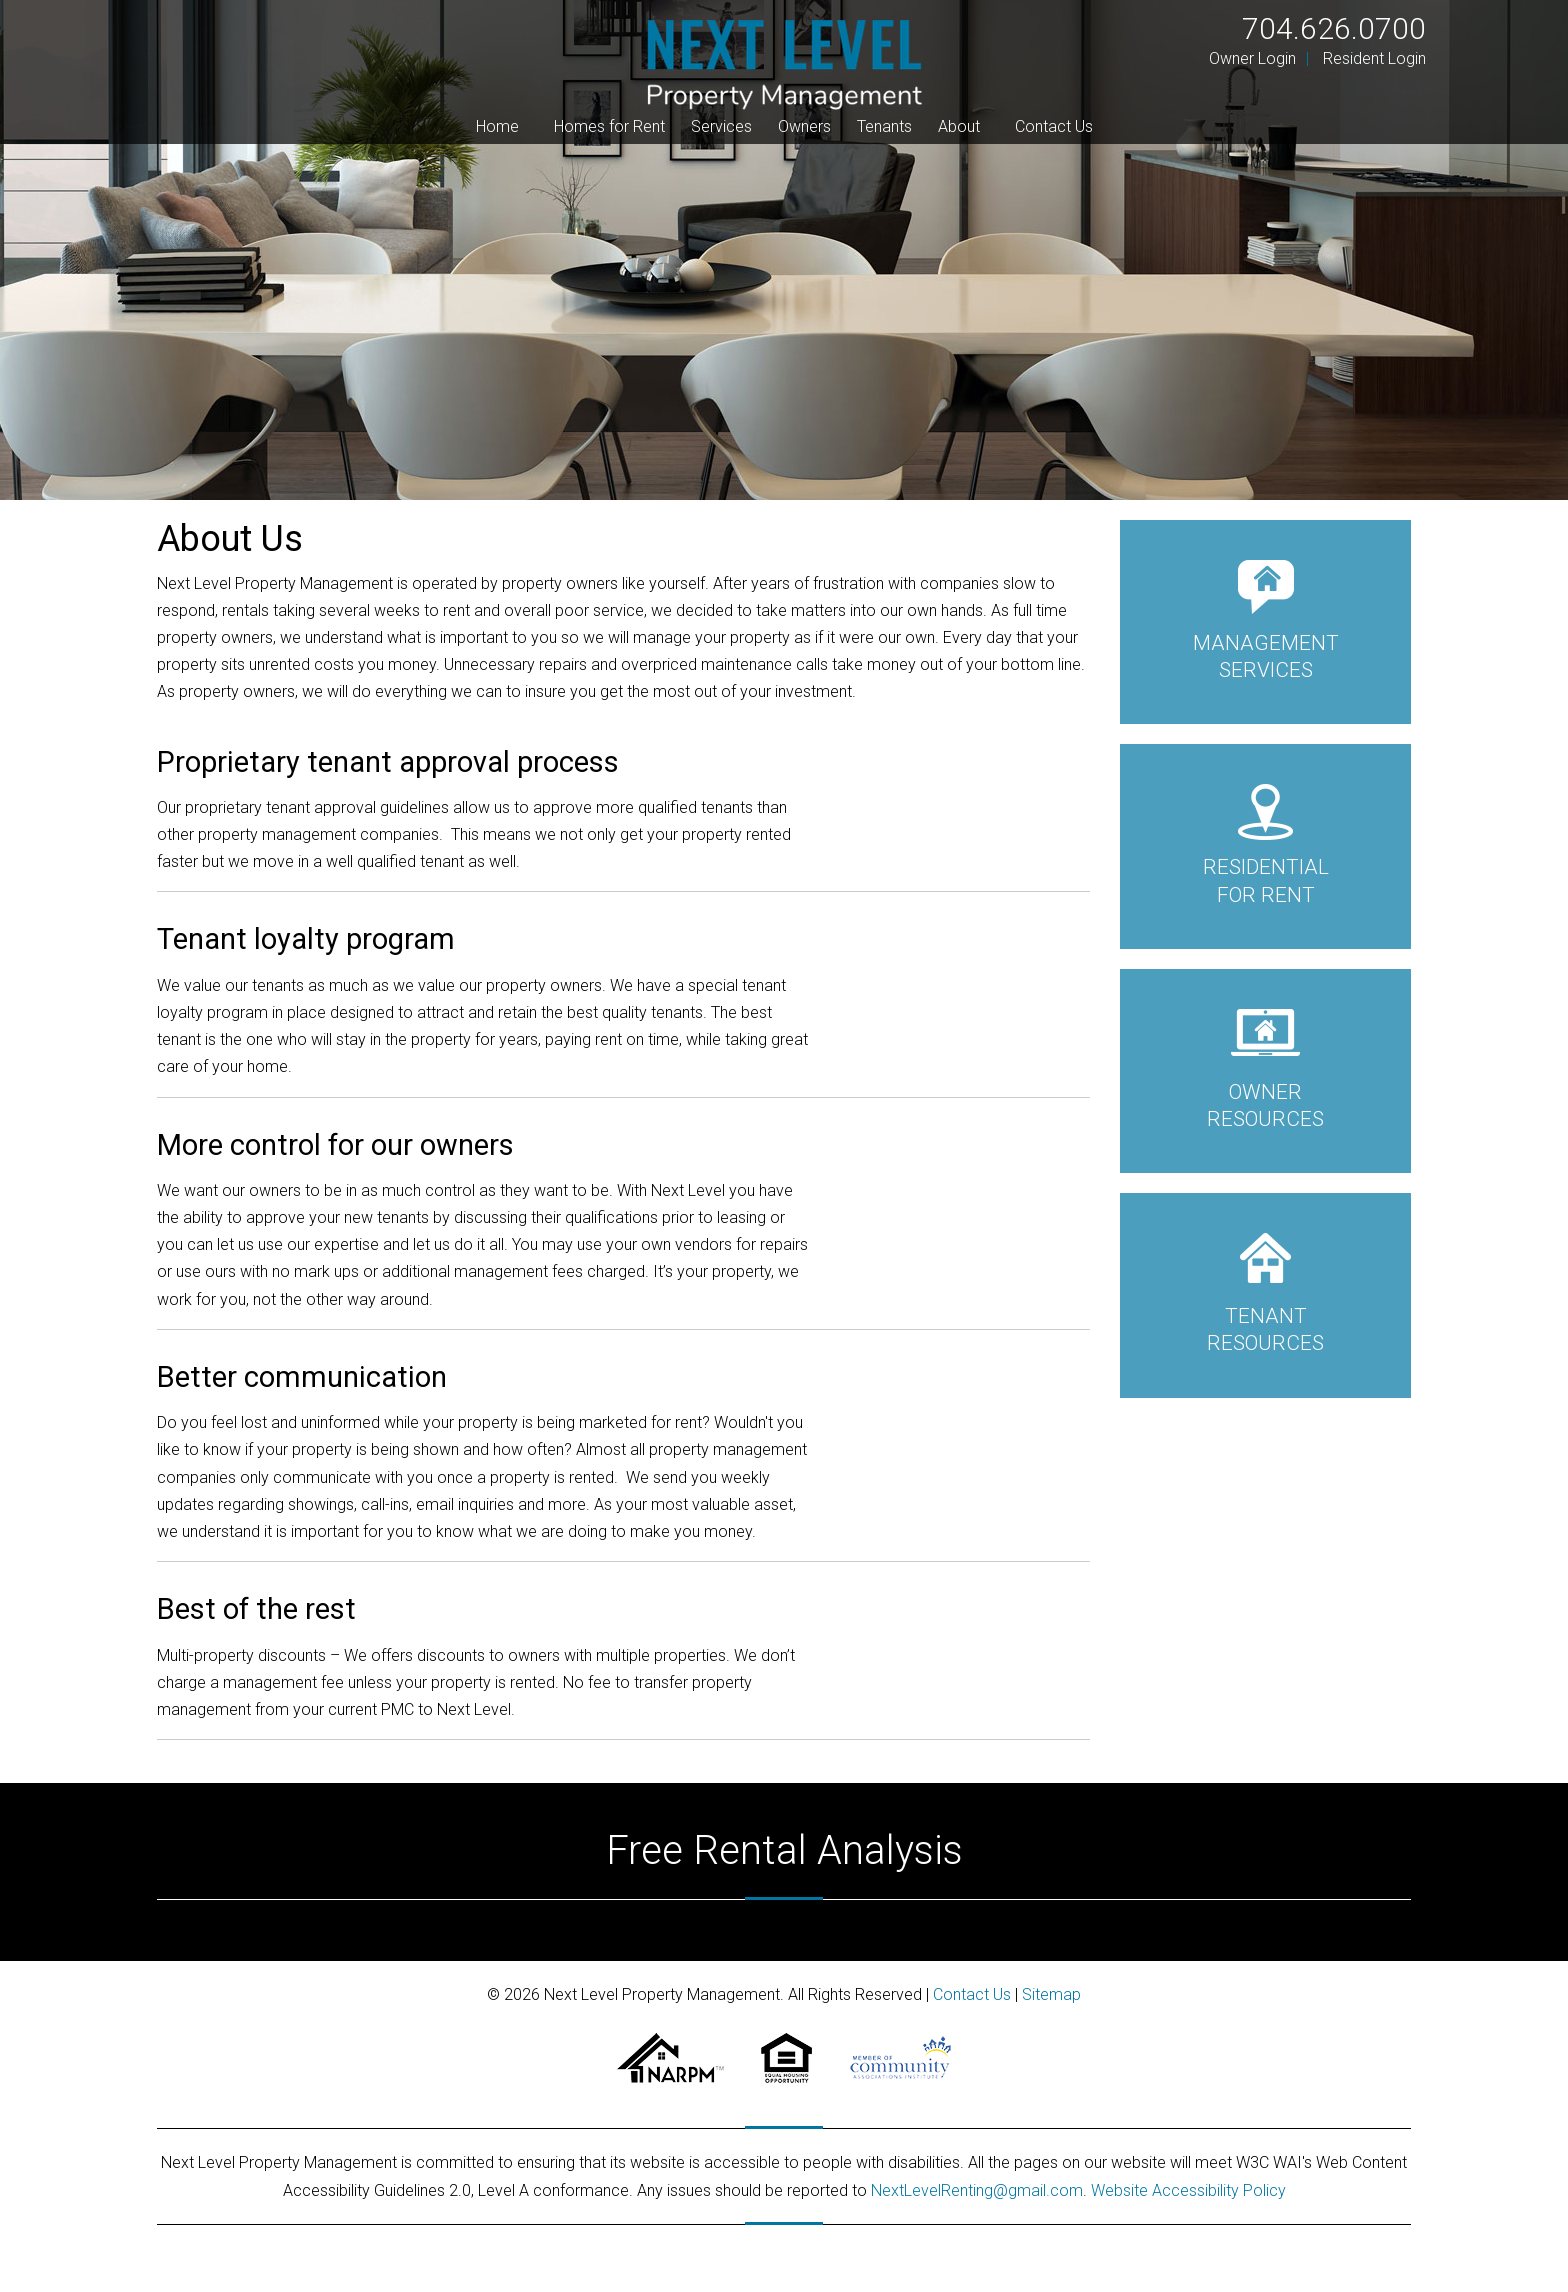 The height and width of the screenshot is (2292, 1568). I want to click on Sitemap, so click(1051, 1994).